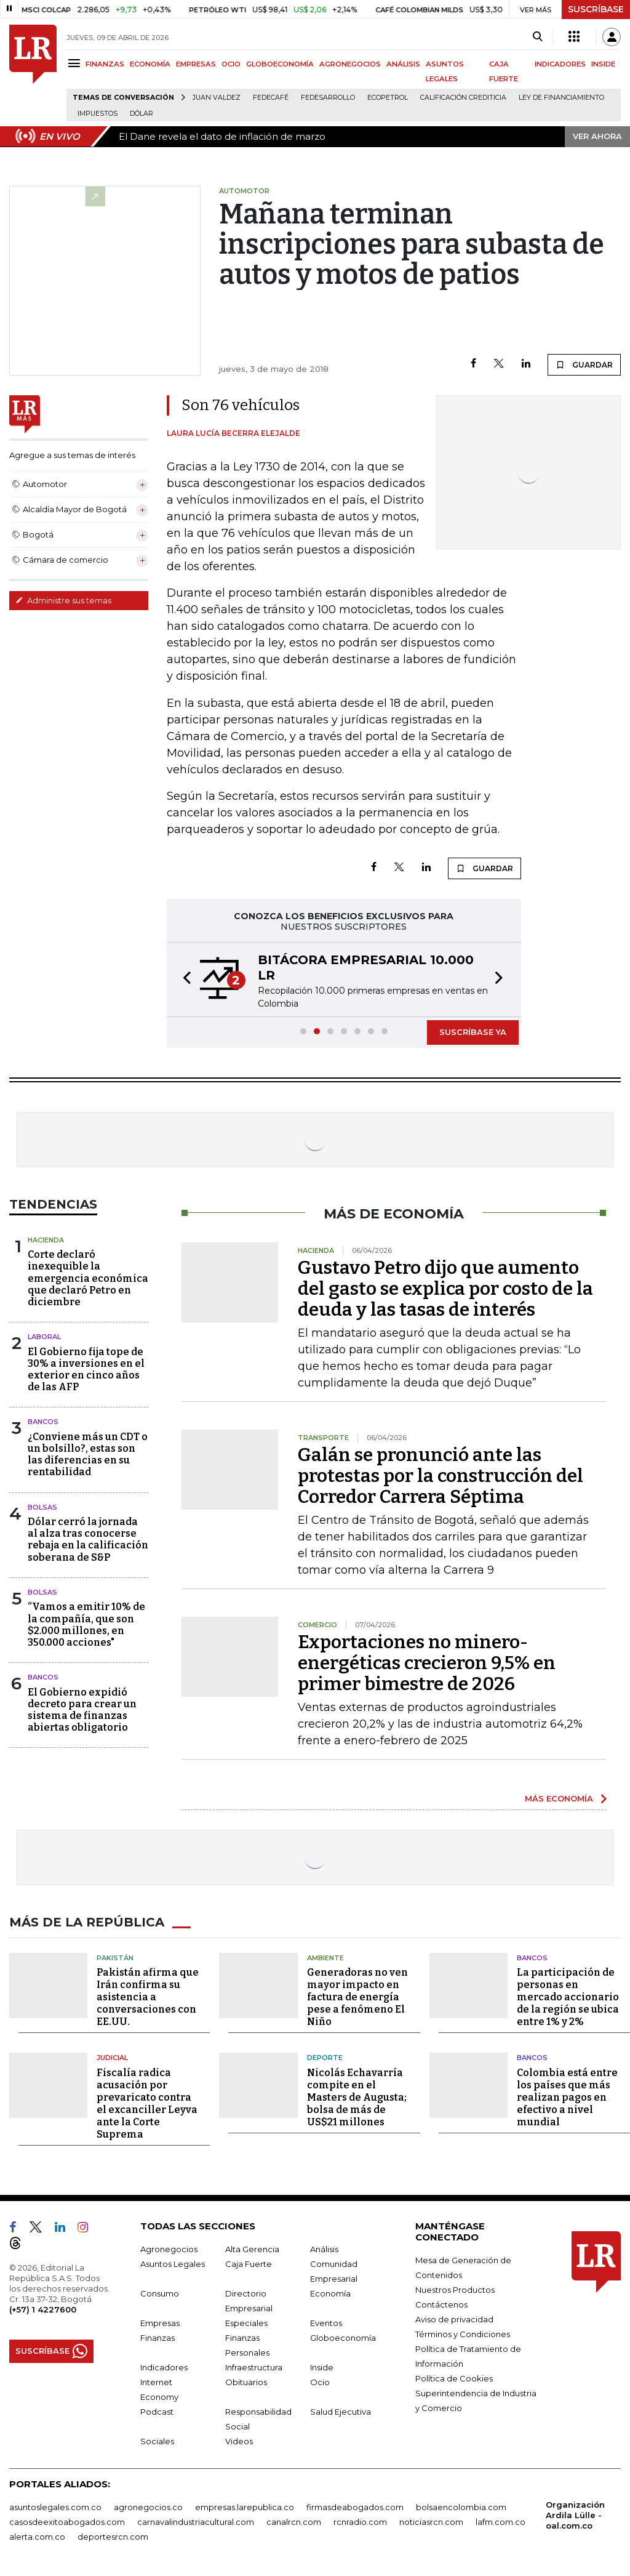 The image size is (630, 2576). What do you see at coordinates (172, 2264) in the screenshot?
I see `Asuntos Legales` at bounding box center [172, 2264].